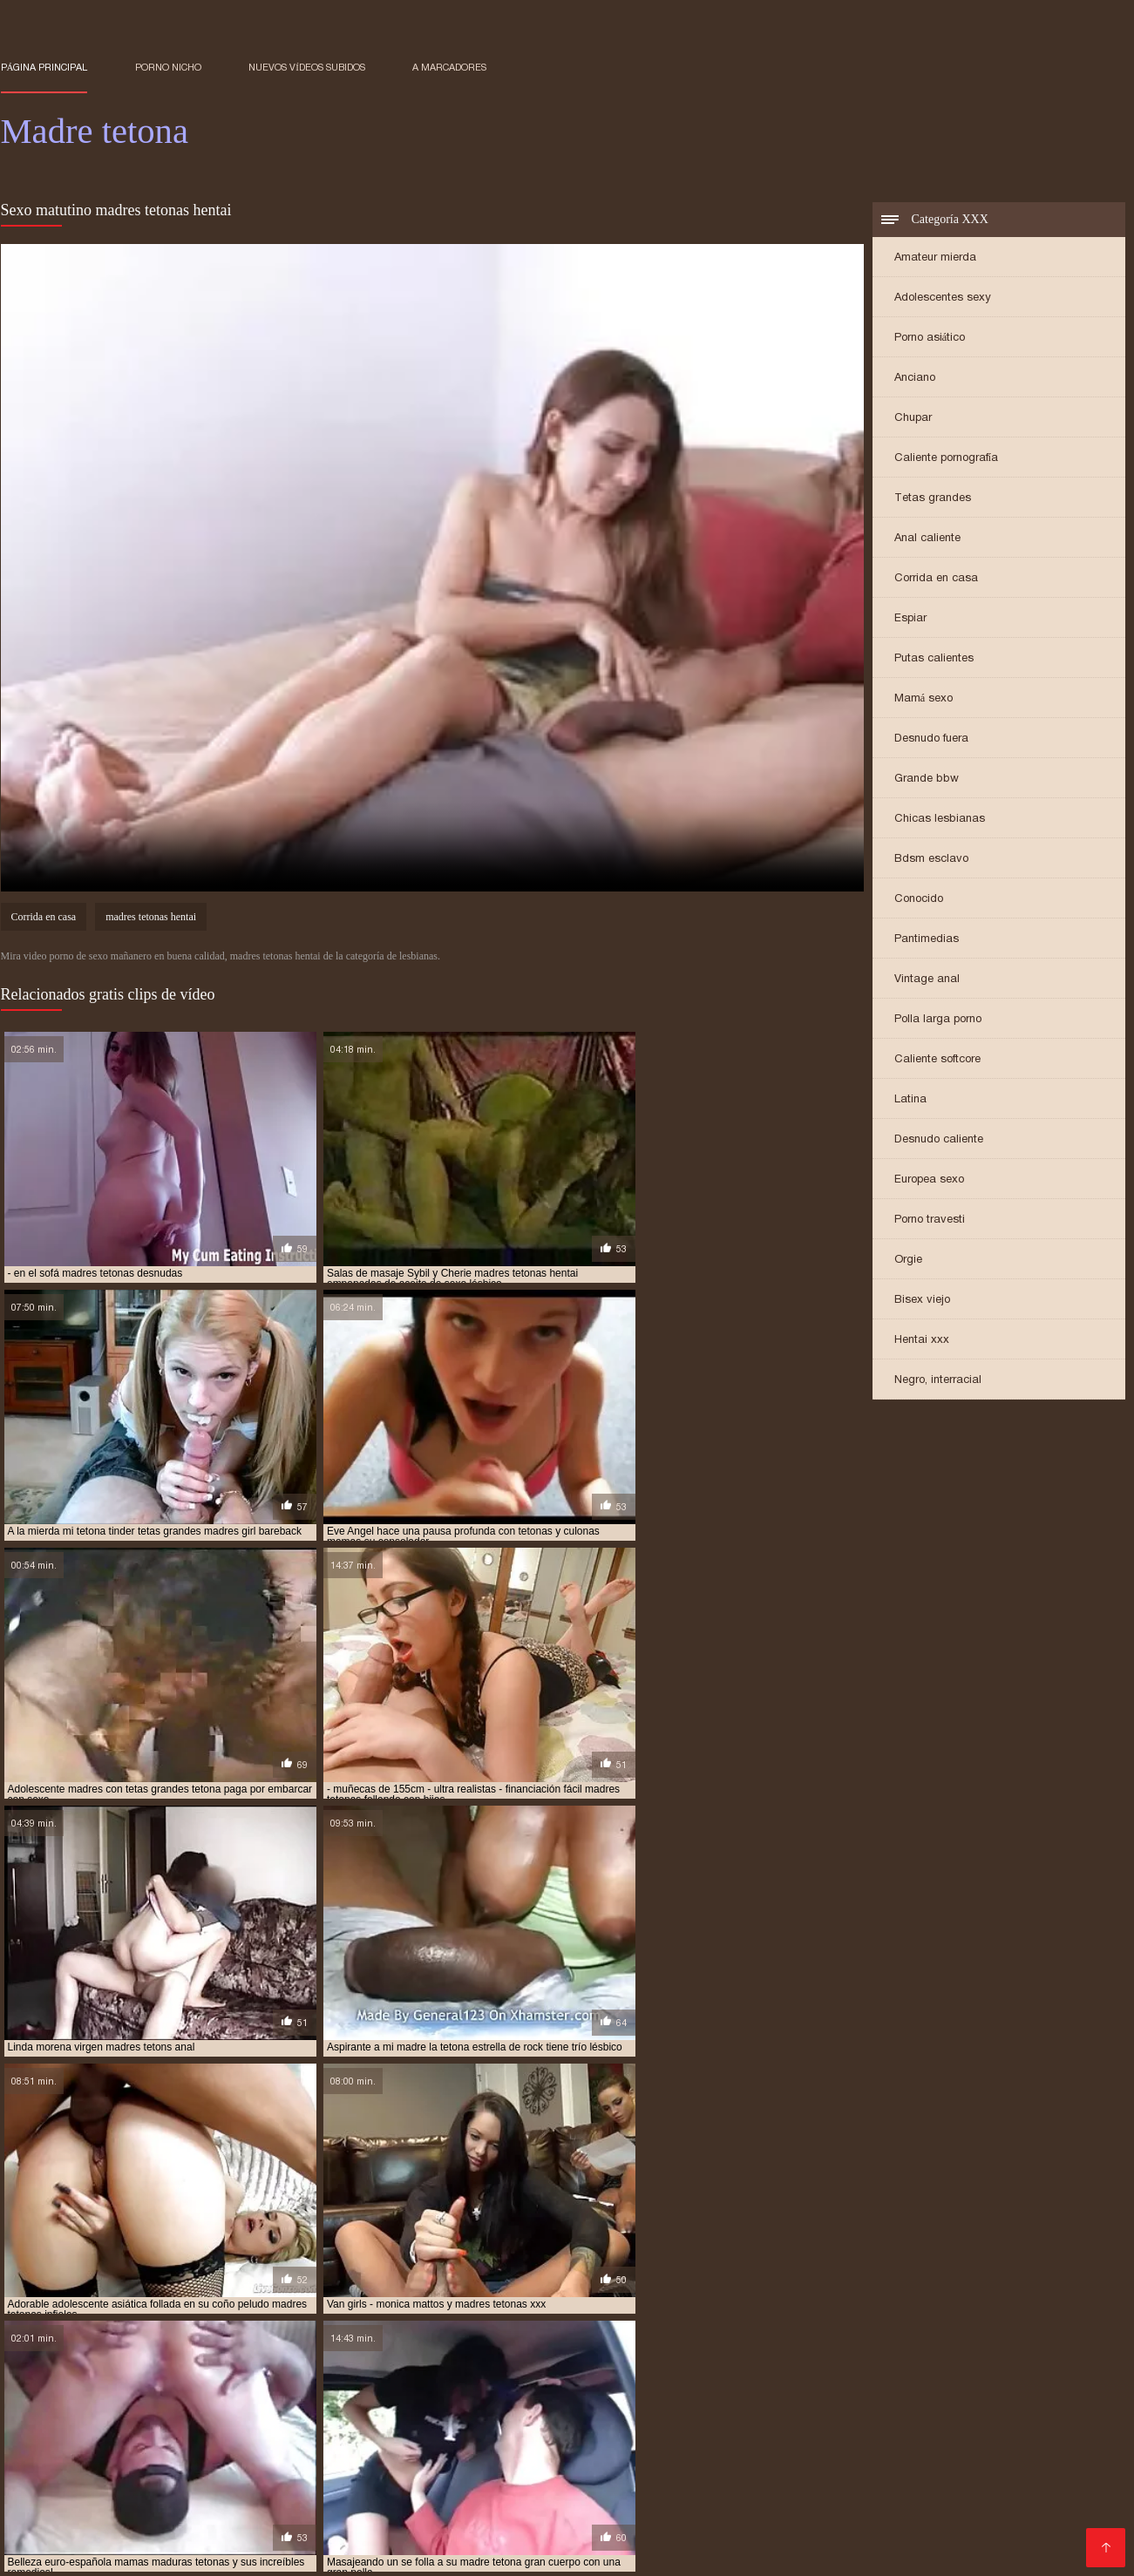 The image size is (1134, 2576). Describe the element at coordinates (380, 2467) in the screenshot. I see `Videos de maduras lesbianas` at that location.